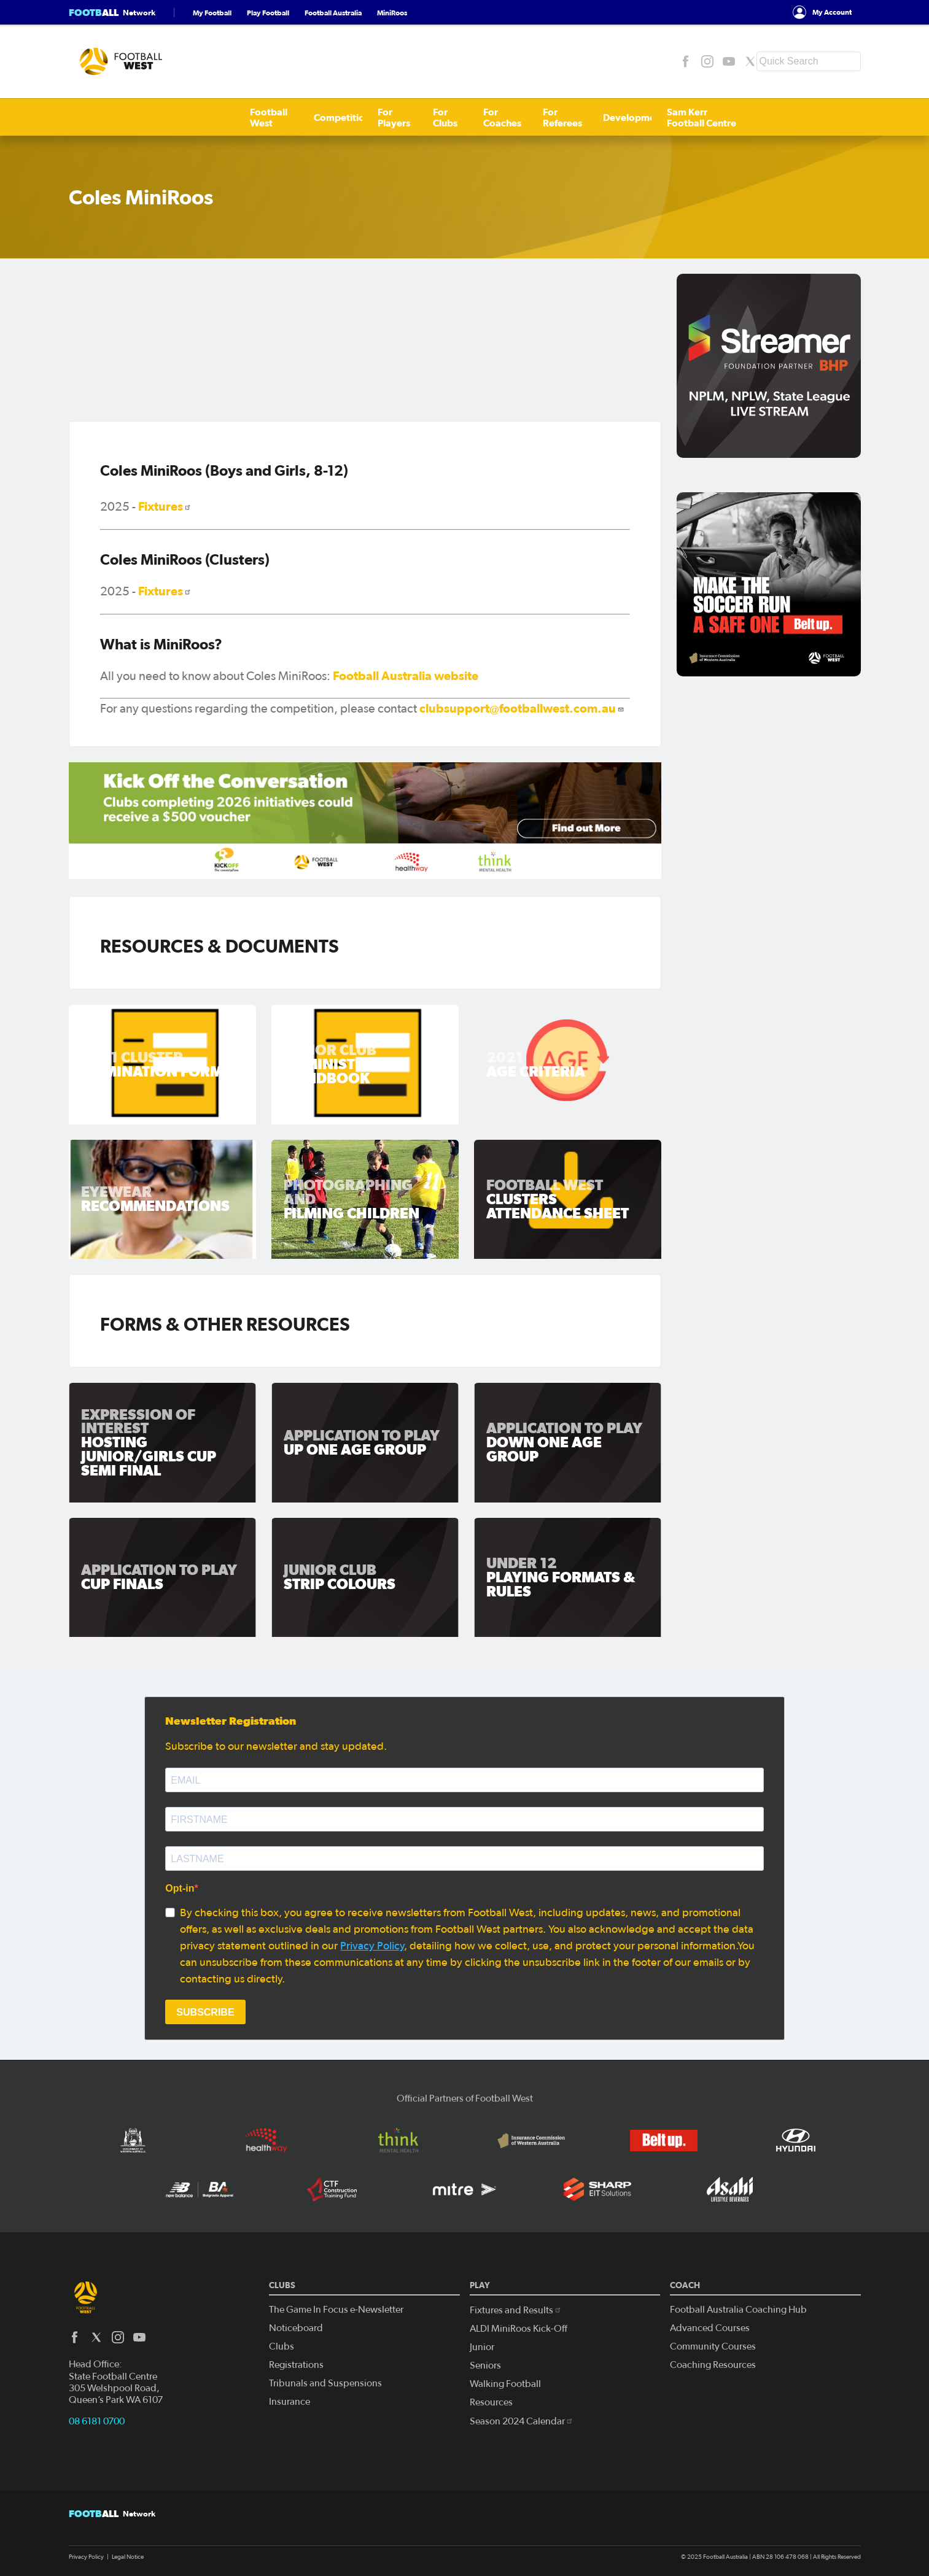  I want to click on Football West, so click(100, 117).